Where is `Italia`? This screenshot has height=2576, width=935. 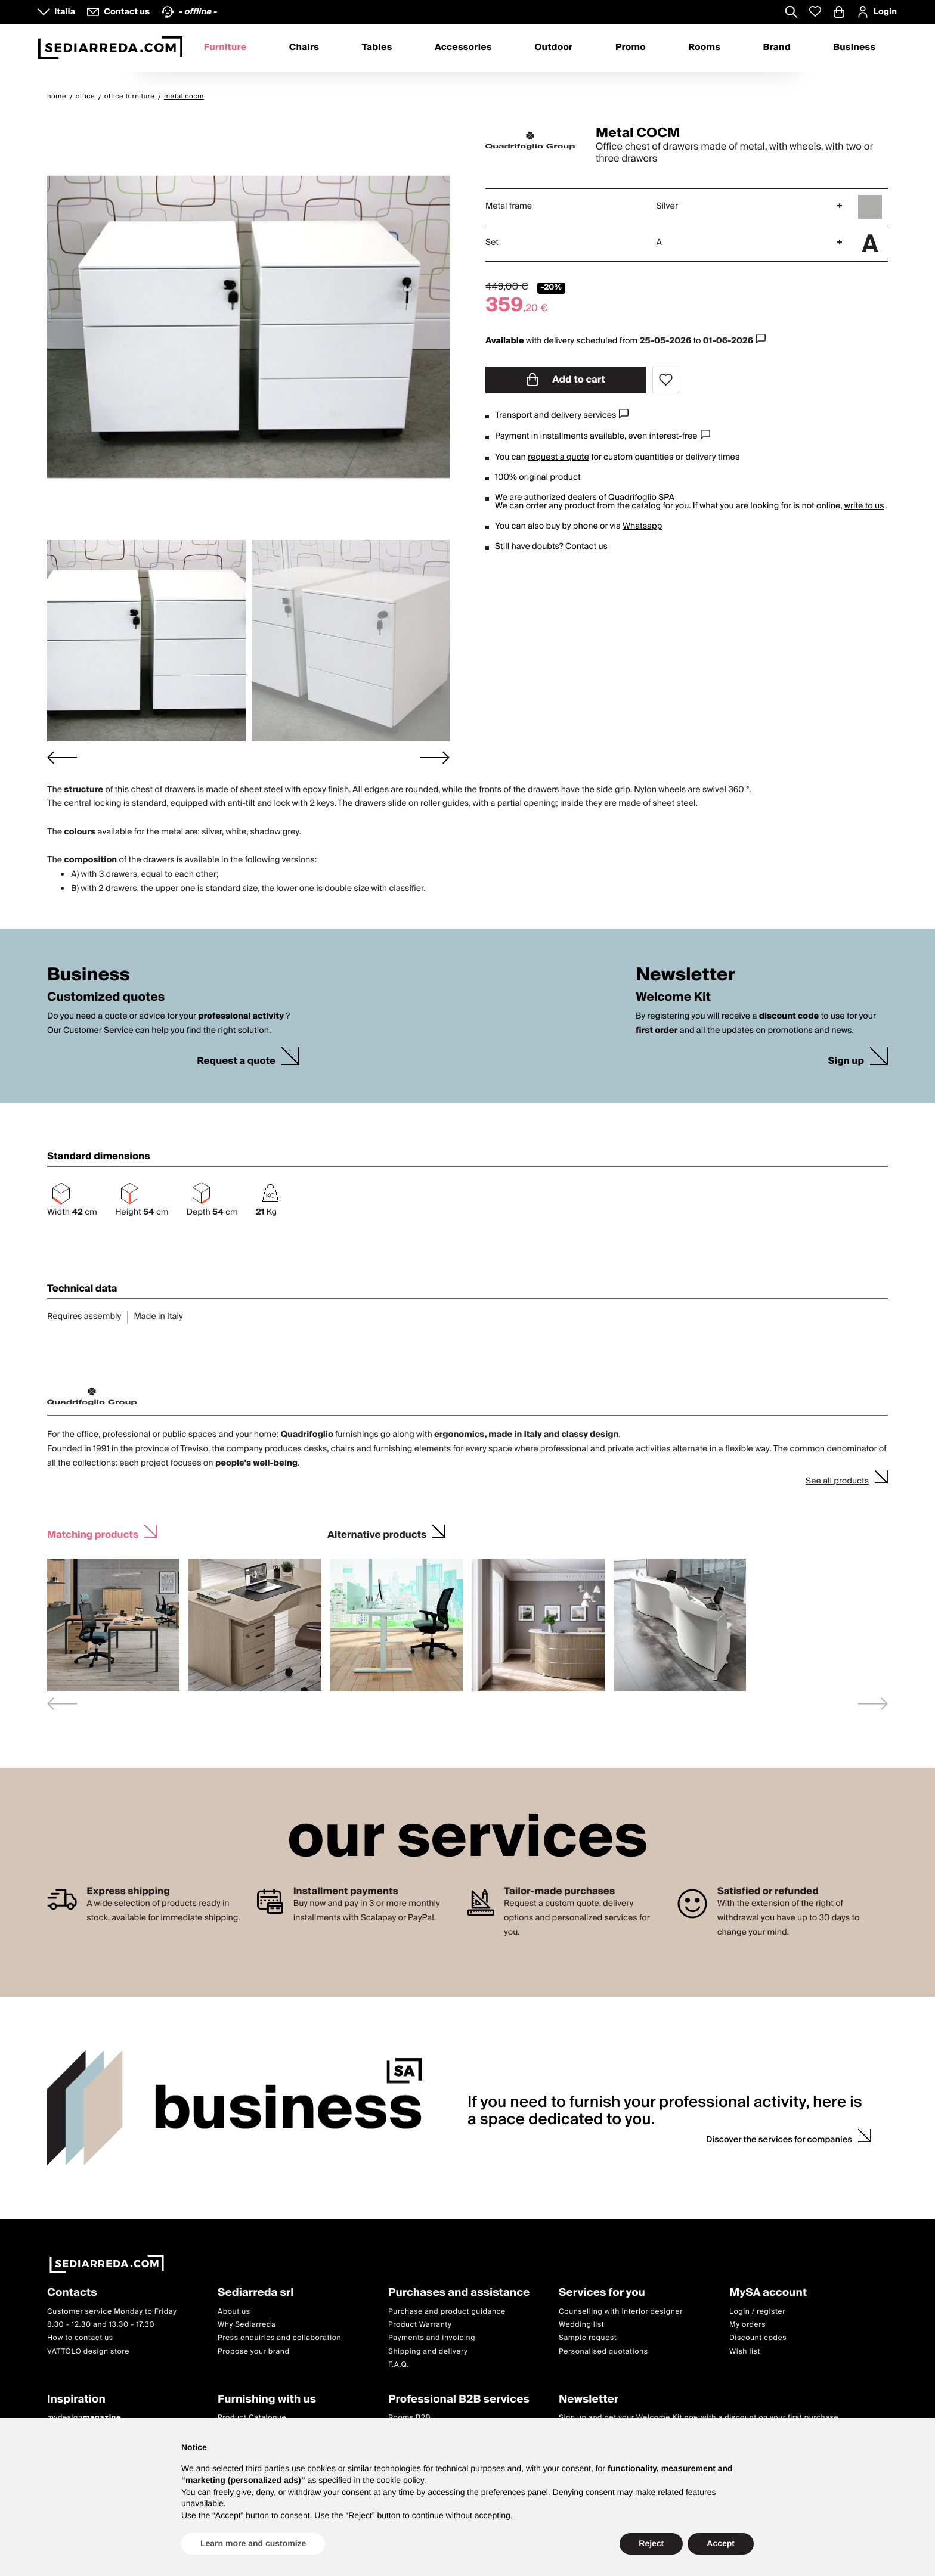
Italia is located at coordinates (64, 12).